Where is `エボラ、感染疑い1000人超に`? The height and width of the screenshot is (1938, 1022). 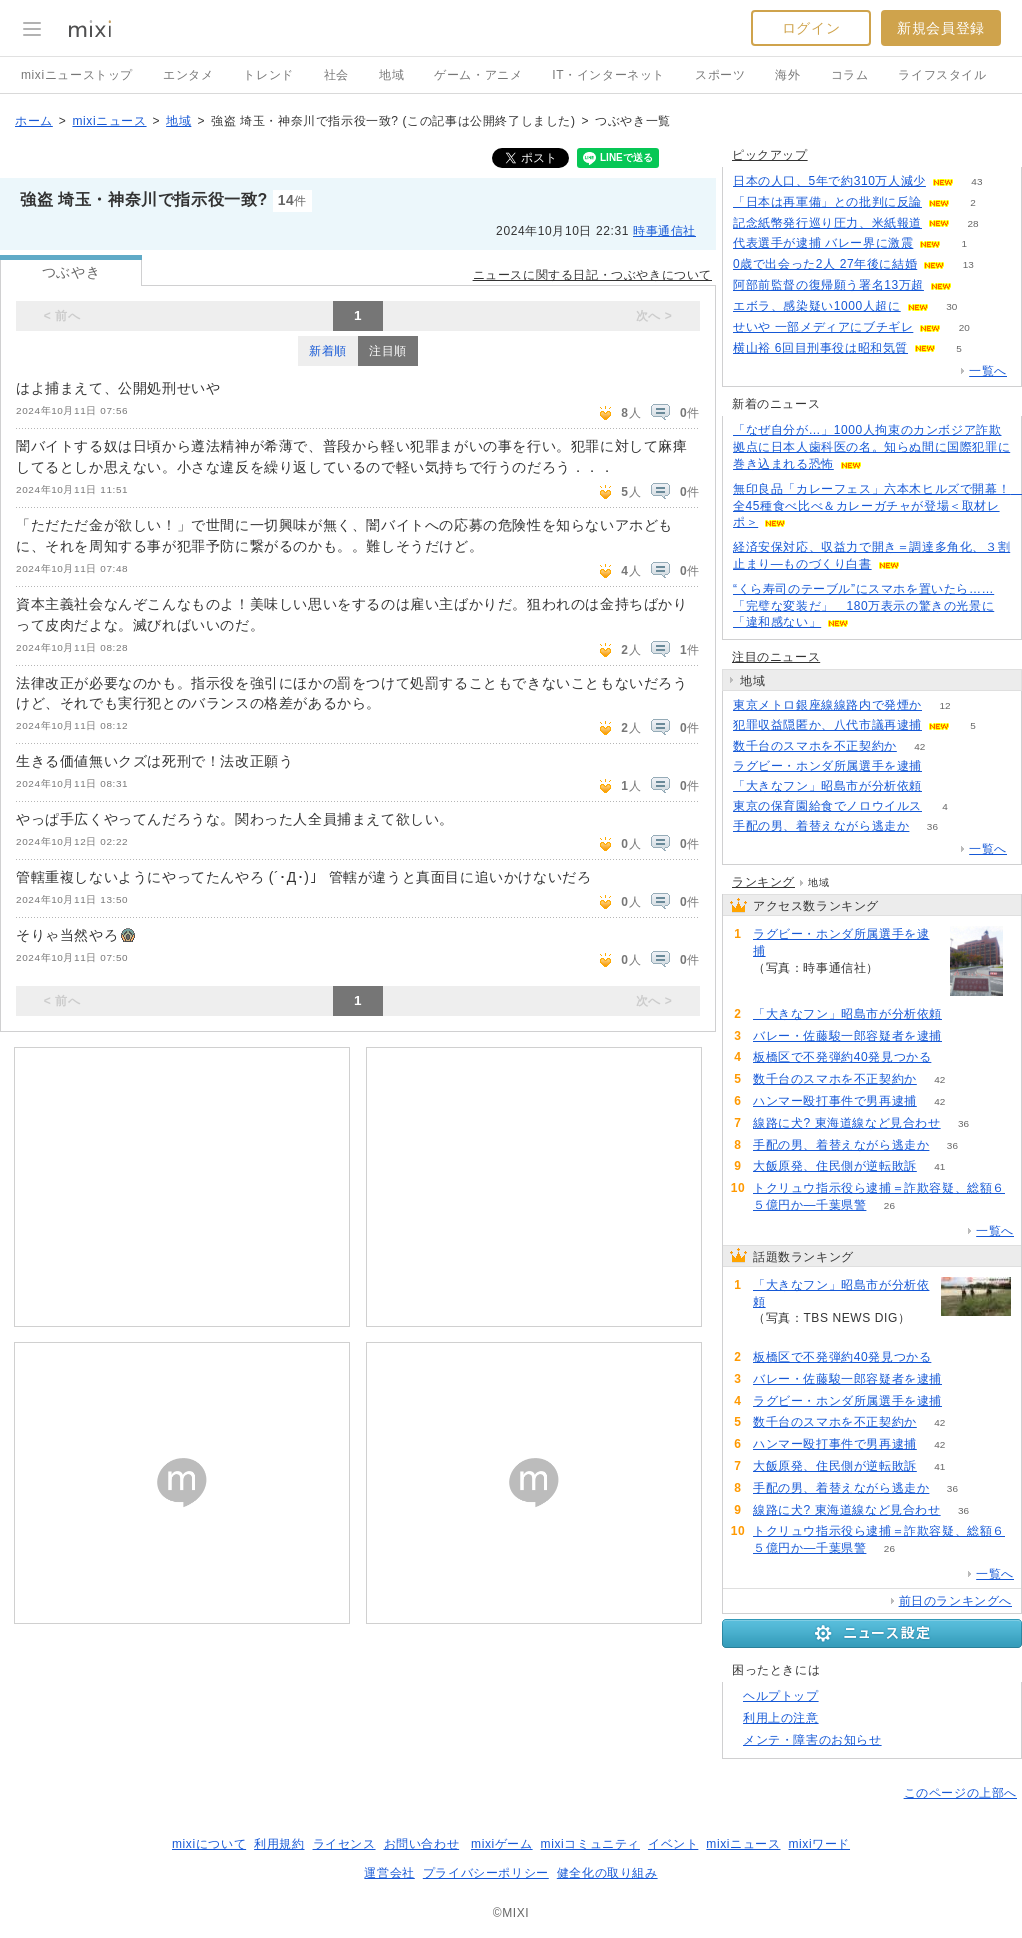 エボラ、感染疑い1000人超に is located at coordinates (817, 306).